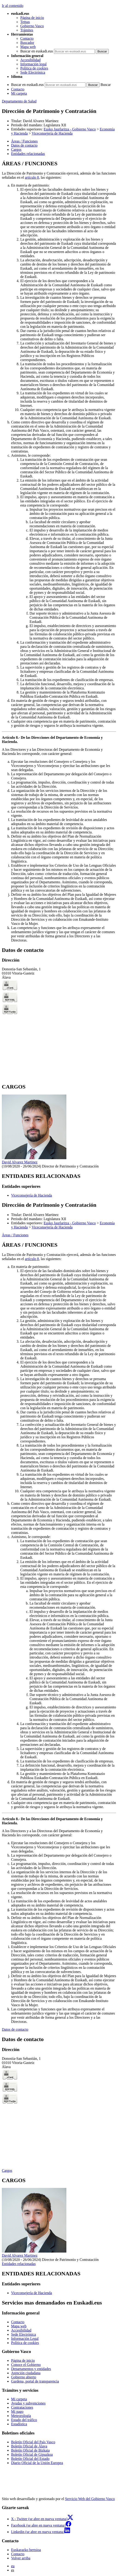 Image resolution: width=118 pixels, height=2576 pixels. What do you see at coordinates (12, 6) in the screenshot?
I see `Ir al contenido` at bounding box center [12, 6].